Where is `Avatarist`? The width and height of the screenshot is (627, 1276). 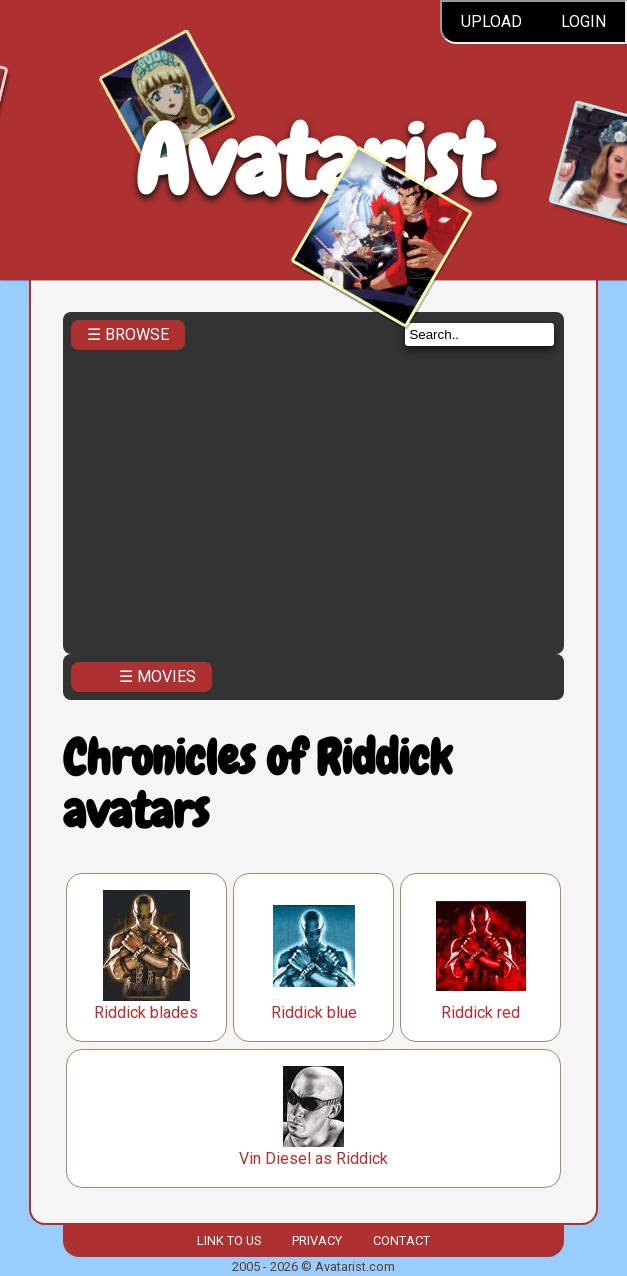 Avatarist is located at coordinates (313, 161).